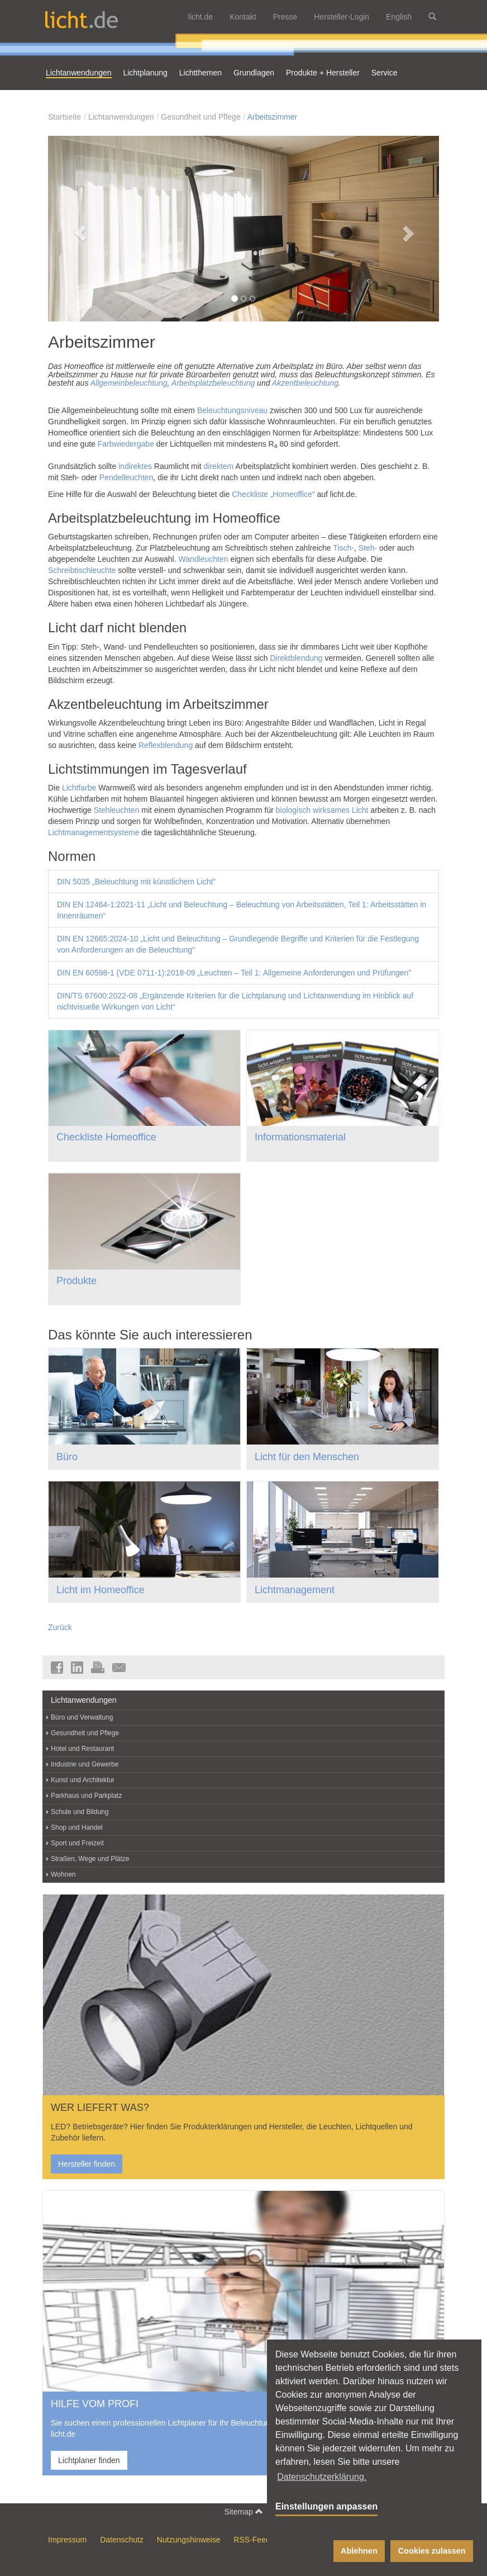 The image size is (487, 2576). I want to click on Büro, so click(67, 1456).